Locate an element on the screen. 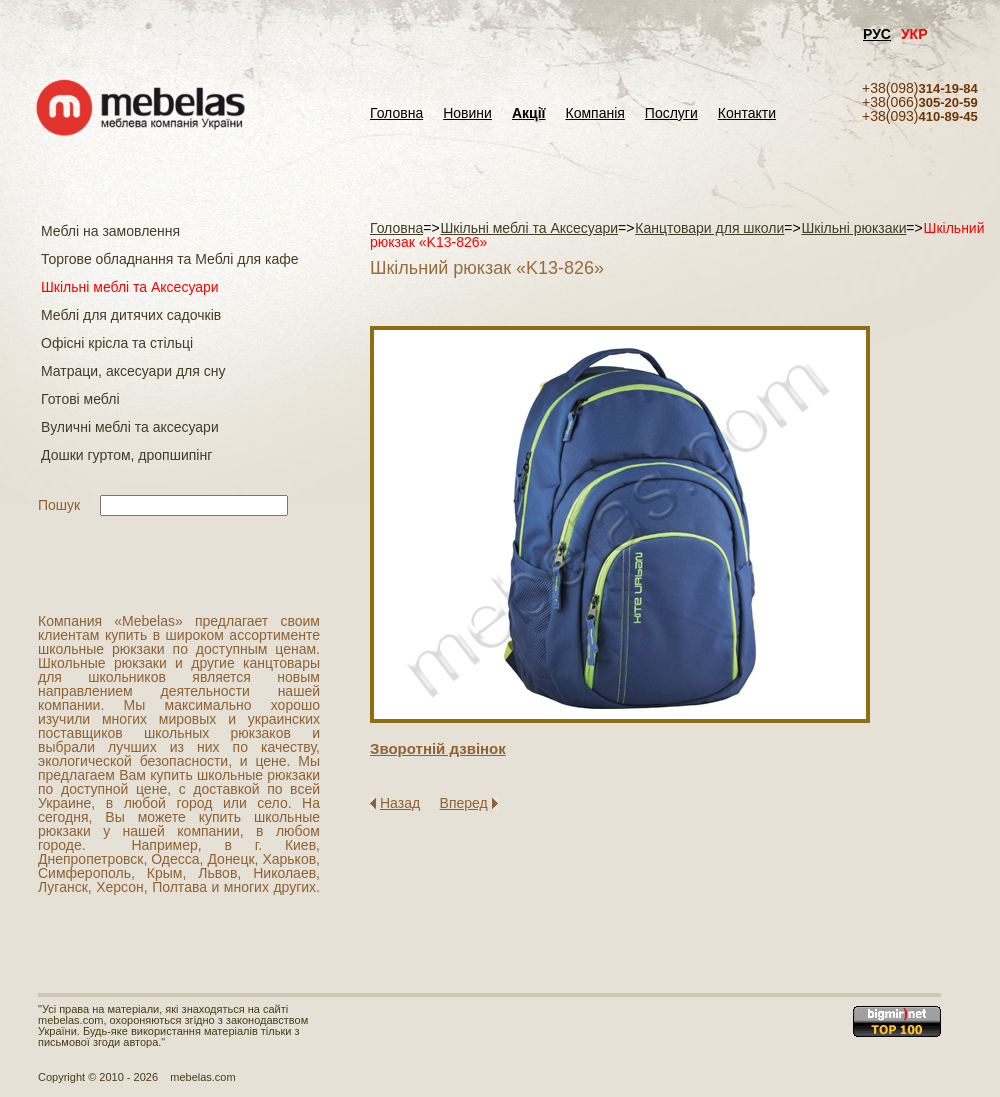 The height and width of the screenshot is (1097, 1000). Канцтовари для школи is located at coordinates (709, 228).